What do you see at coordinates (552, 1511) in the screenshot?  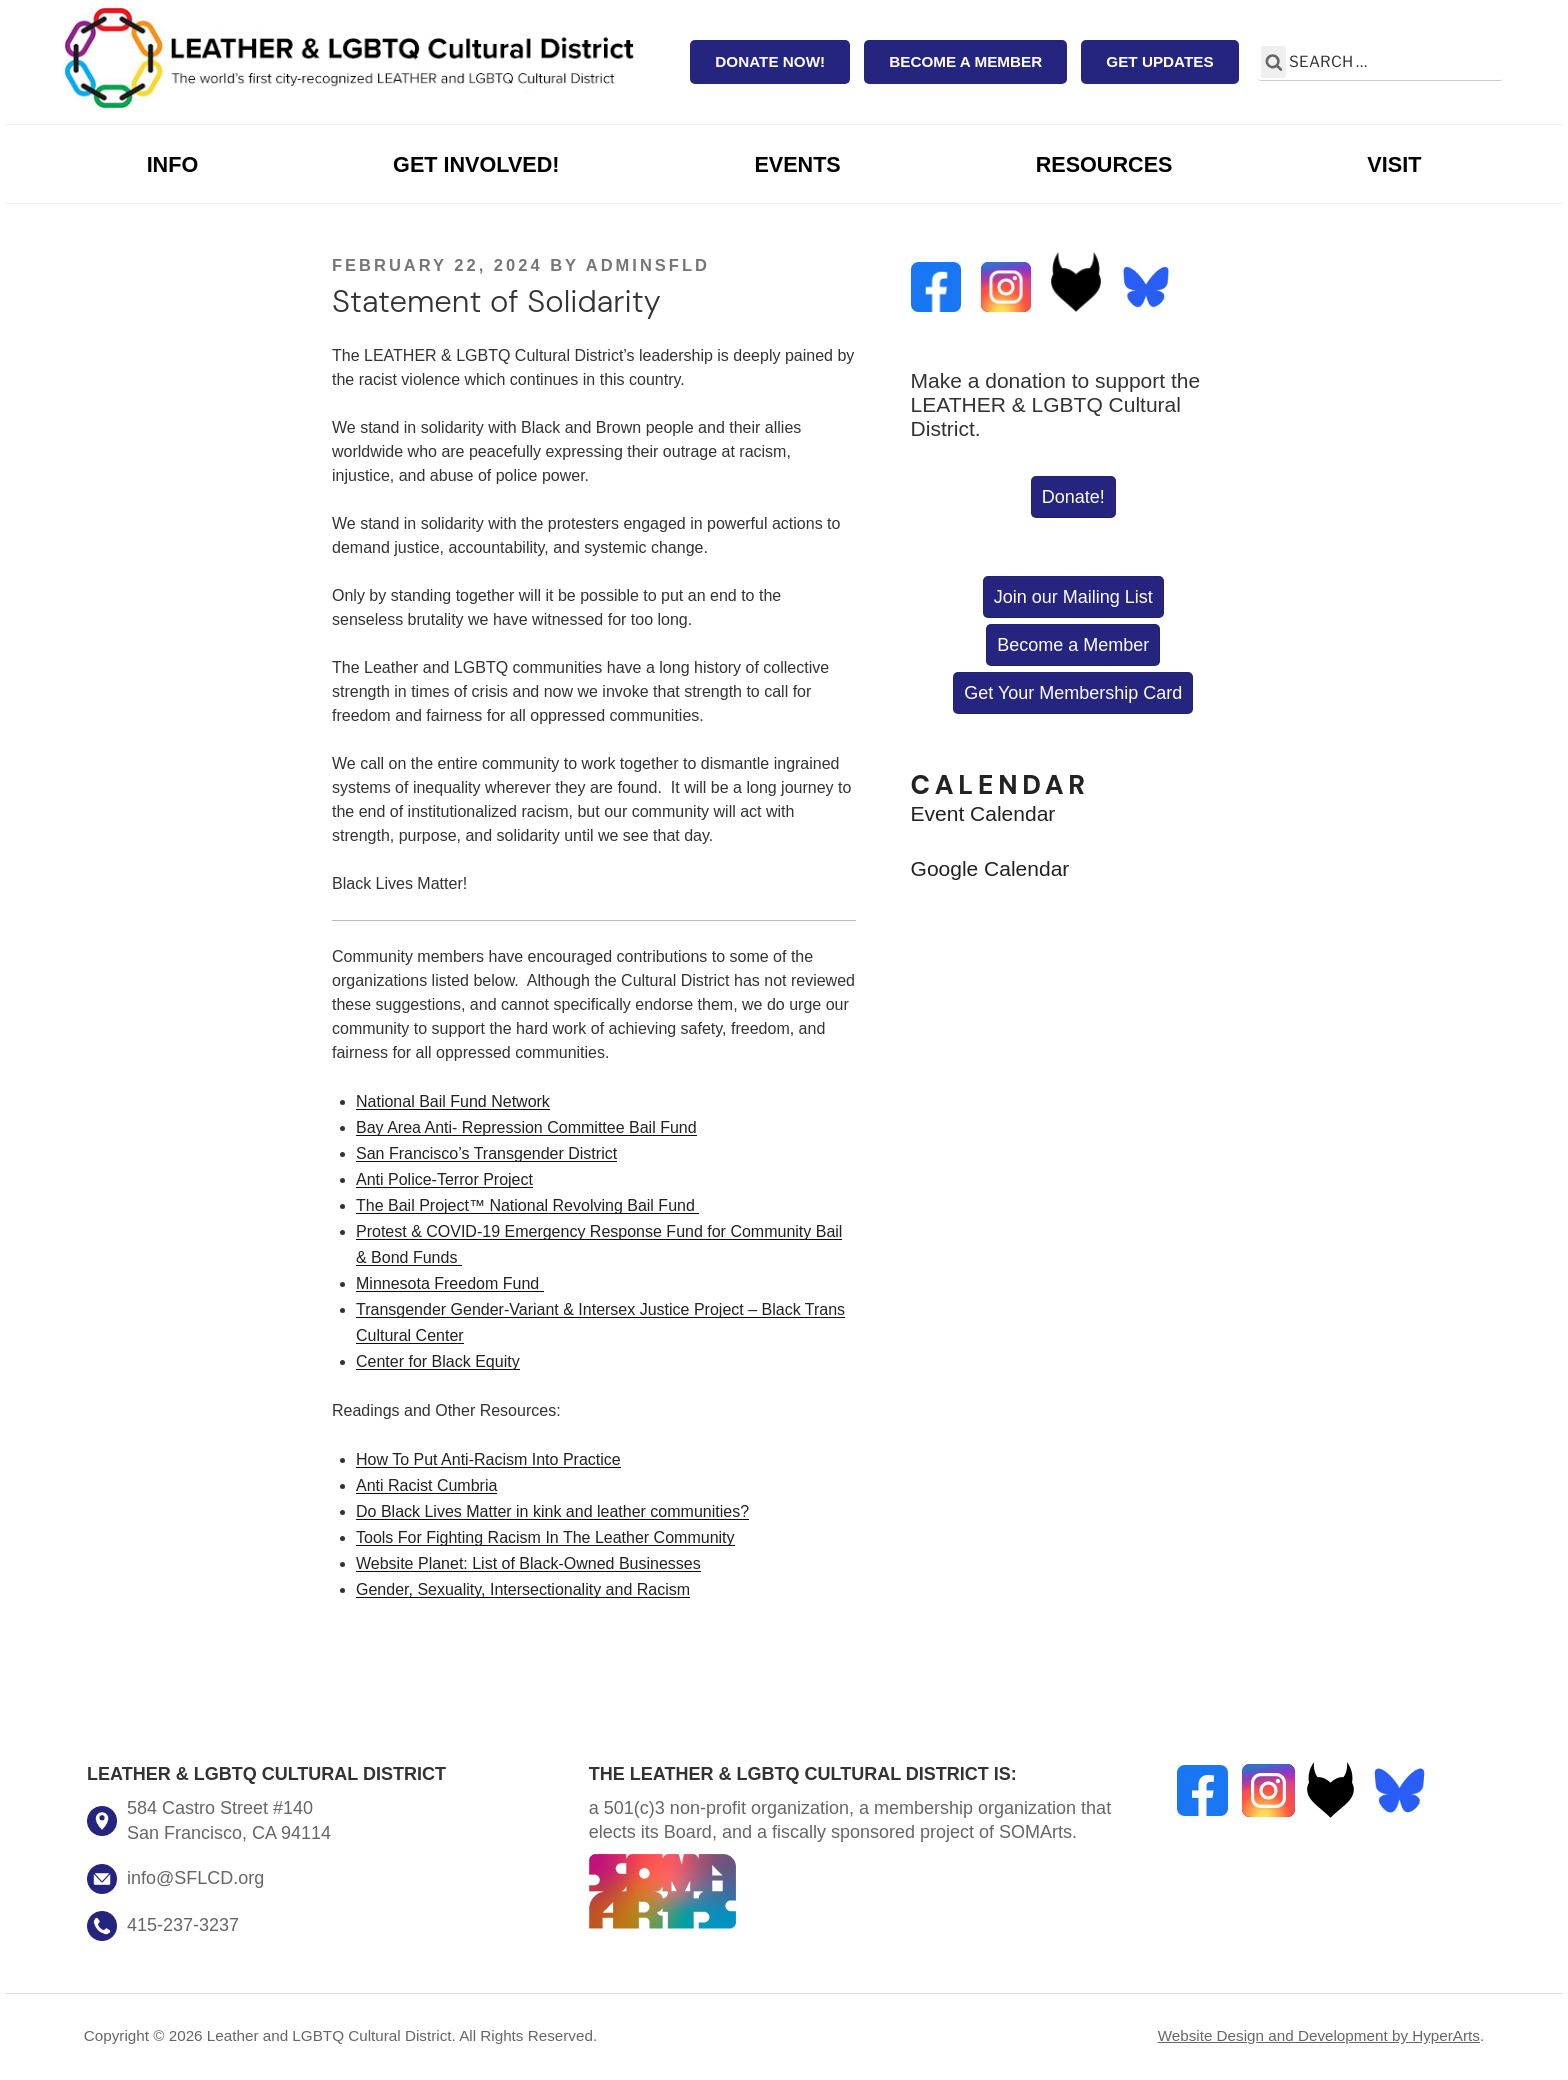 I see `Do Black Lives Matter in kink and leather communities?` at bounding box center [552, 1511].